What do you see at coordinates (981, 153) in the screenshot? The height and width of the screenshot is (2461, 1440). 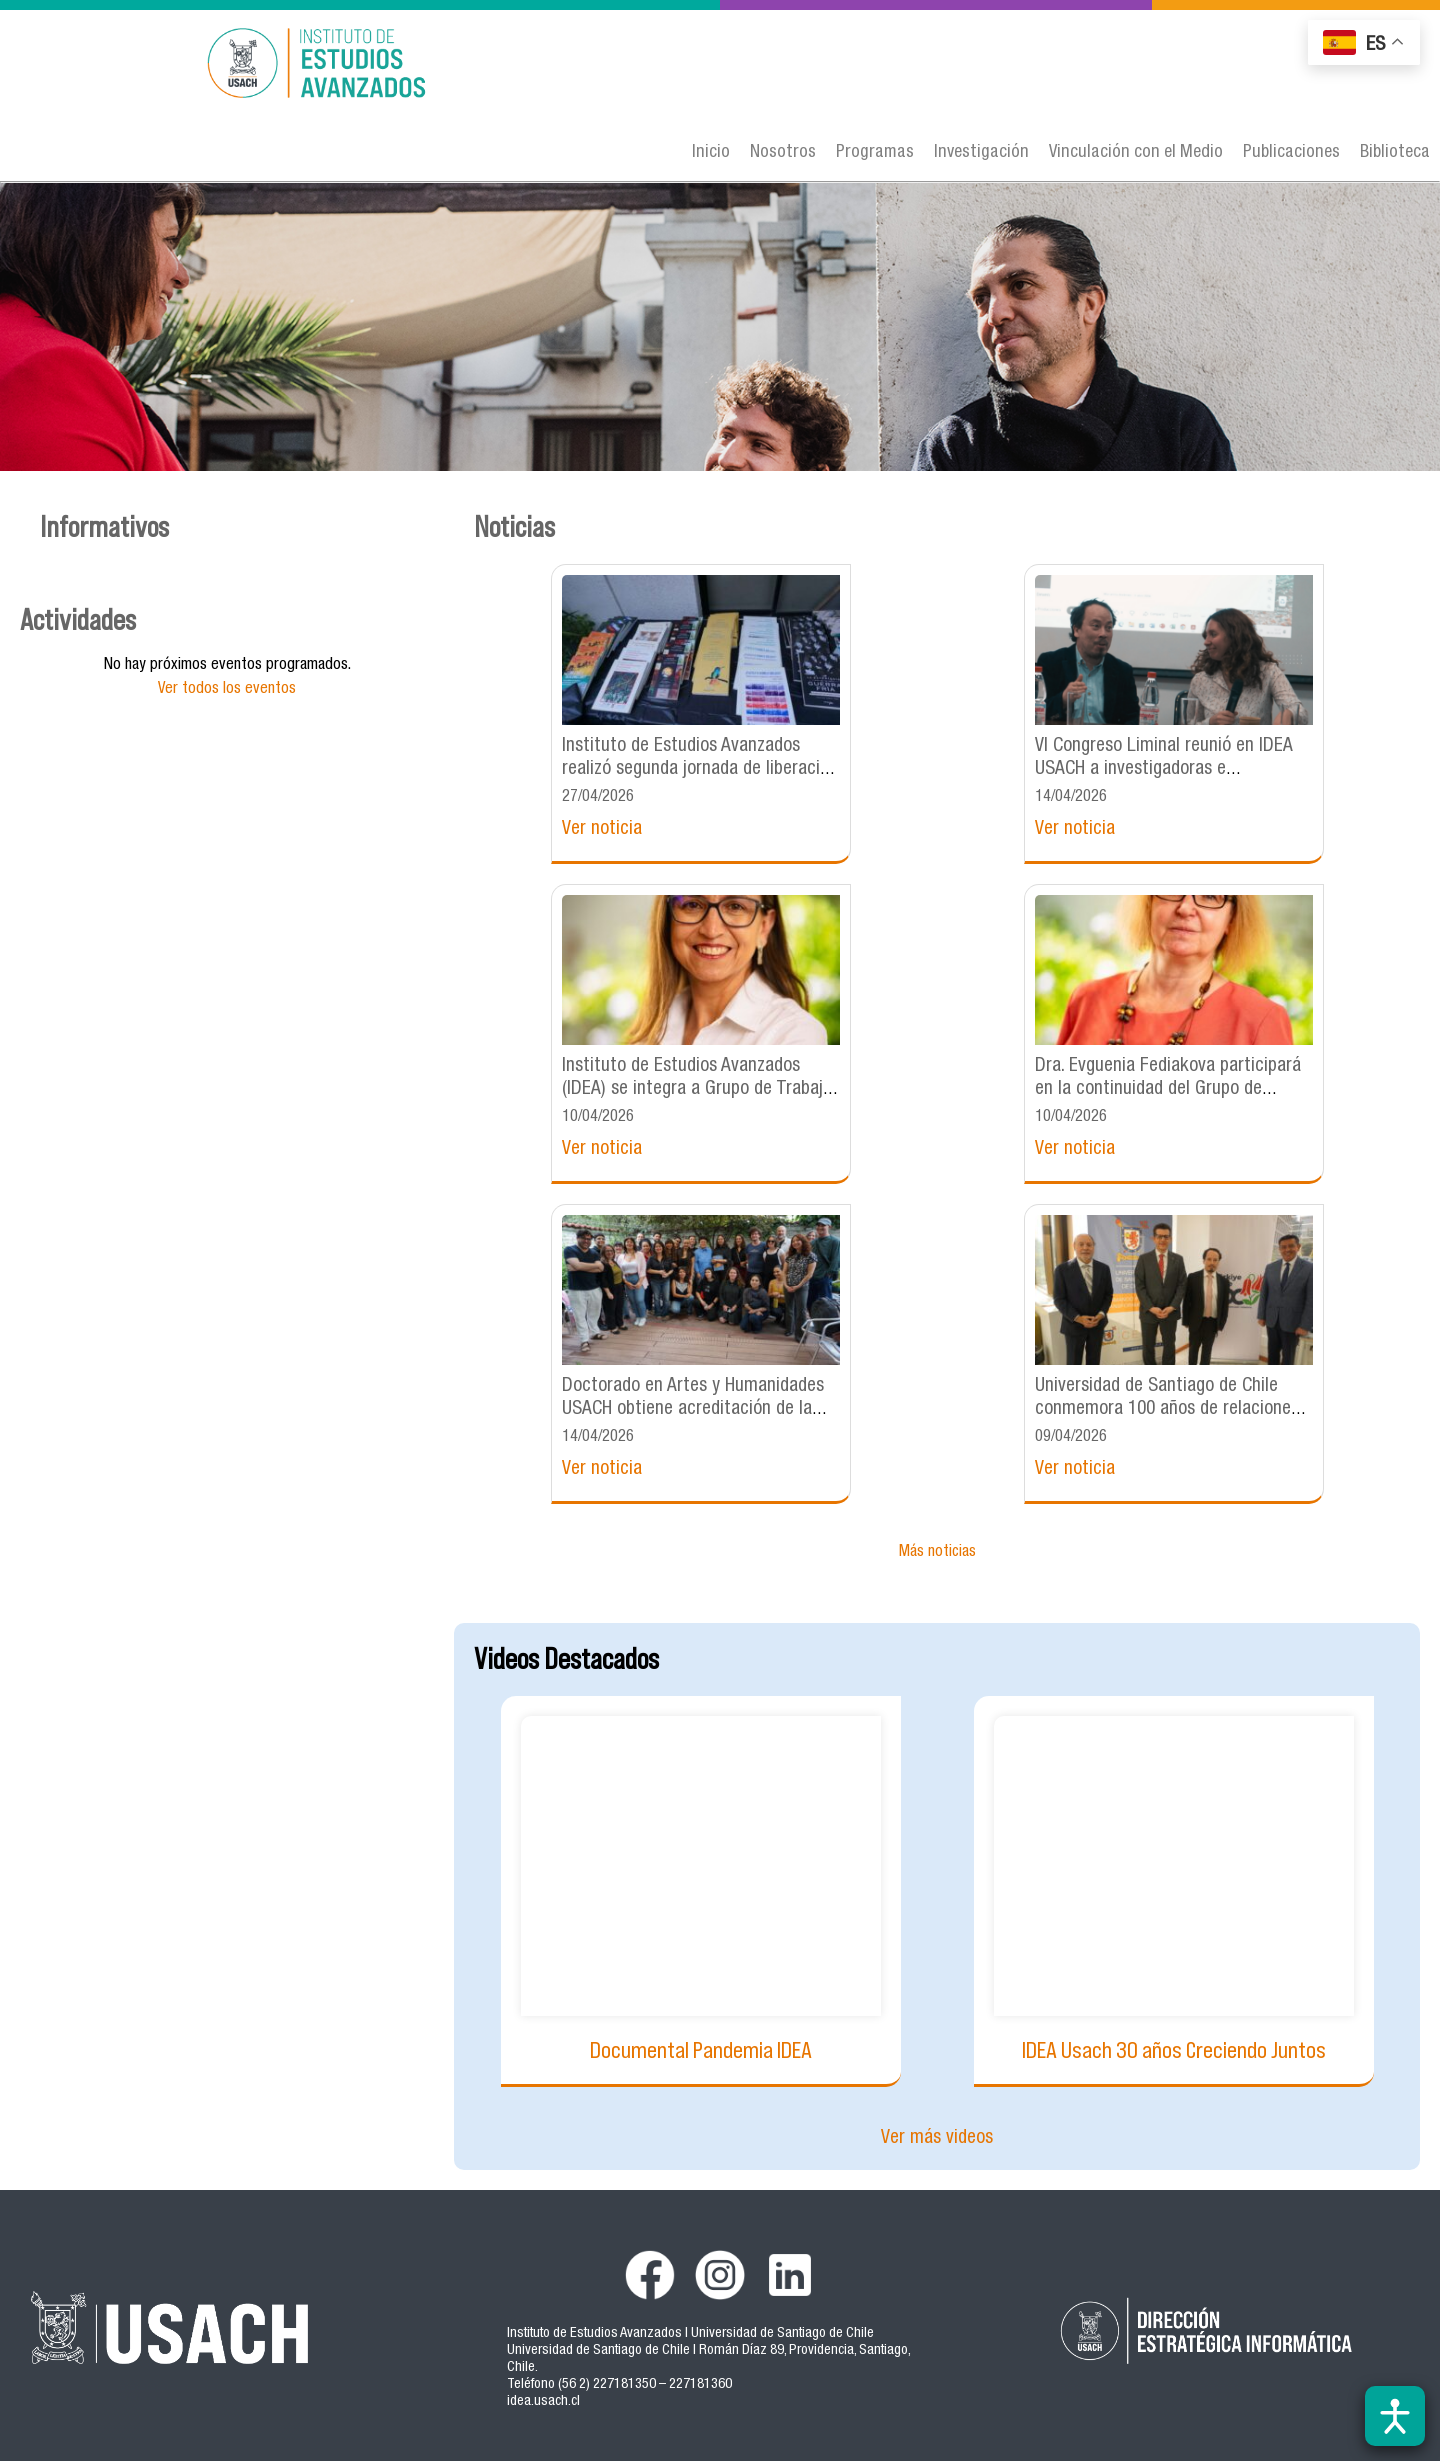 I see `Investigación` at bounding box center [981, 153].